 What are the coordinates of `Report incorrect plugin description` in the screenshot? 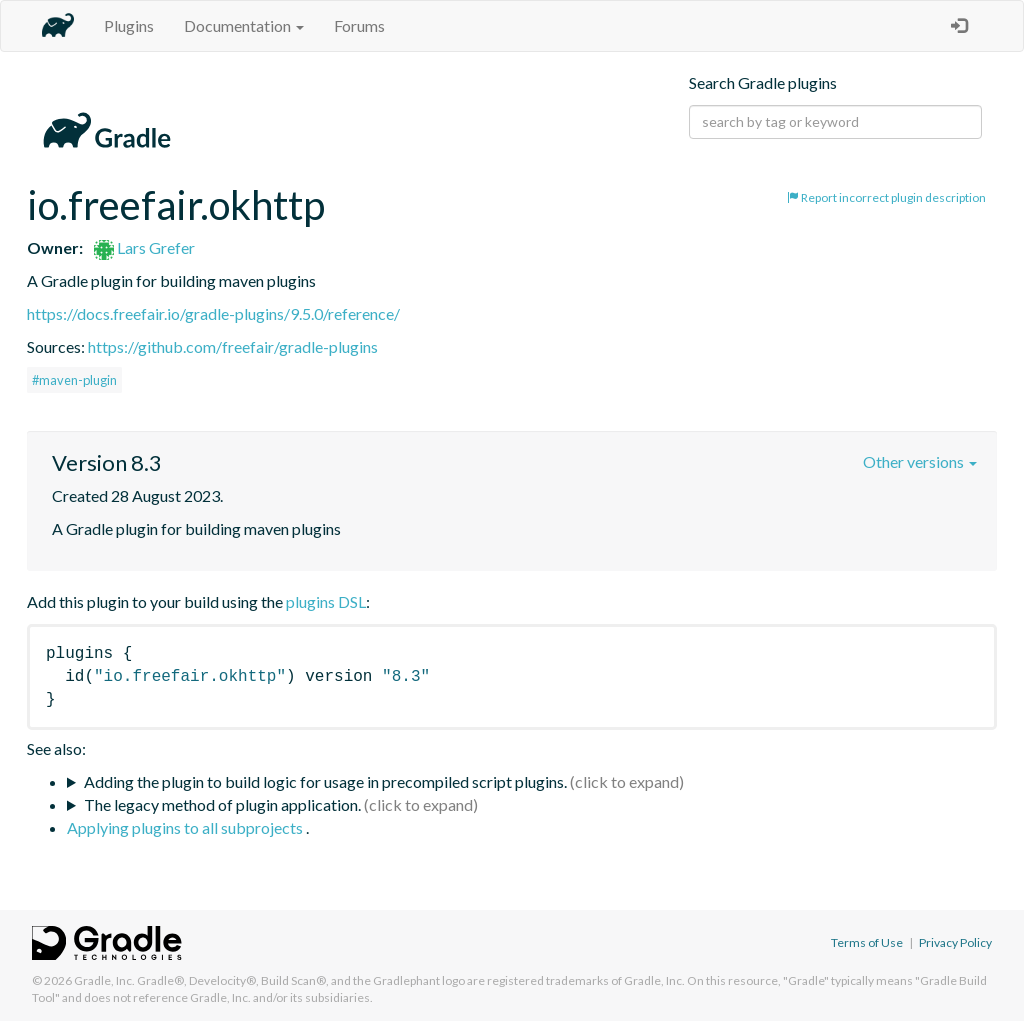 It's located at (886, 197).